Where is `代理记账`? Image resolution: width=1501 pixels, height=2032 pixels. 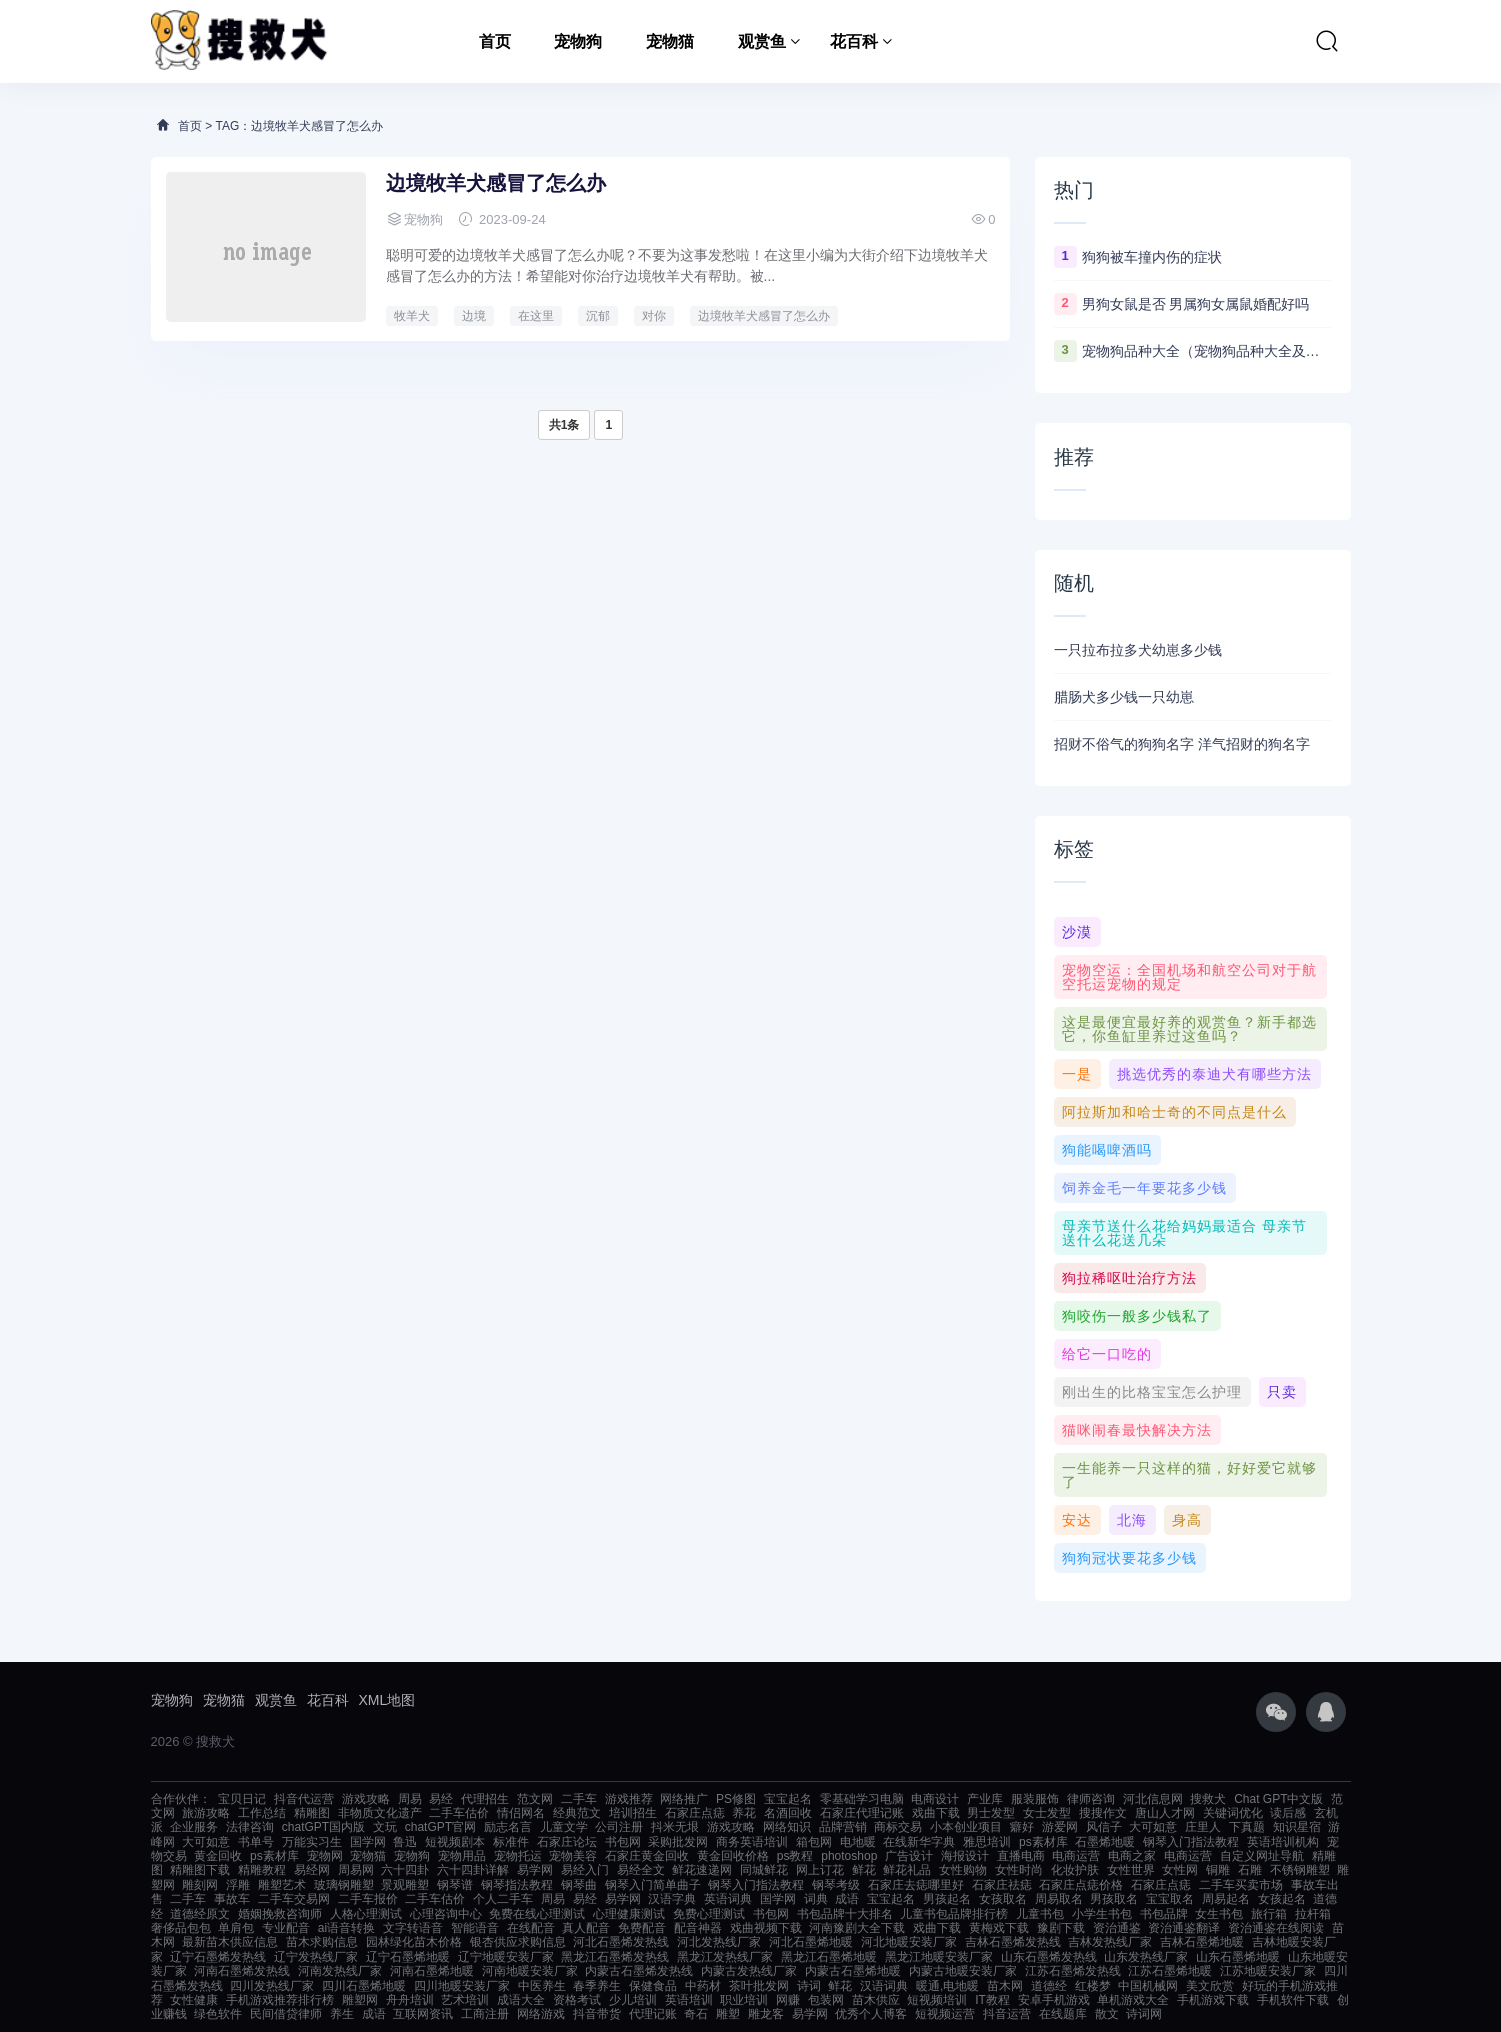 代理记账 is located at coordinates (653, 2014).